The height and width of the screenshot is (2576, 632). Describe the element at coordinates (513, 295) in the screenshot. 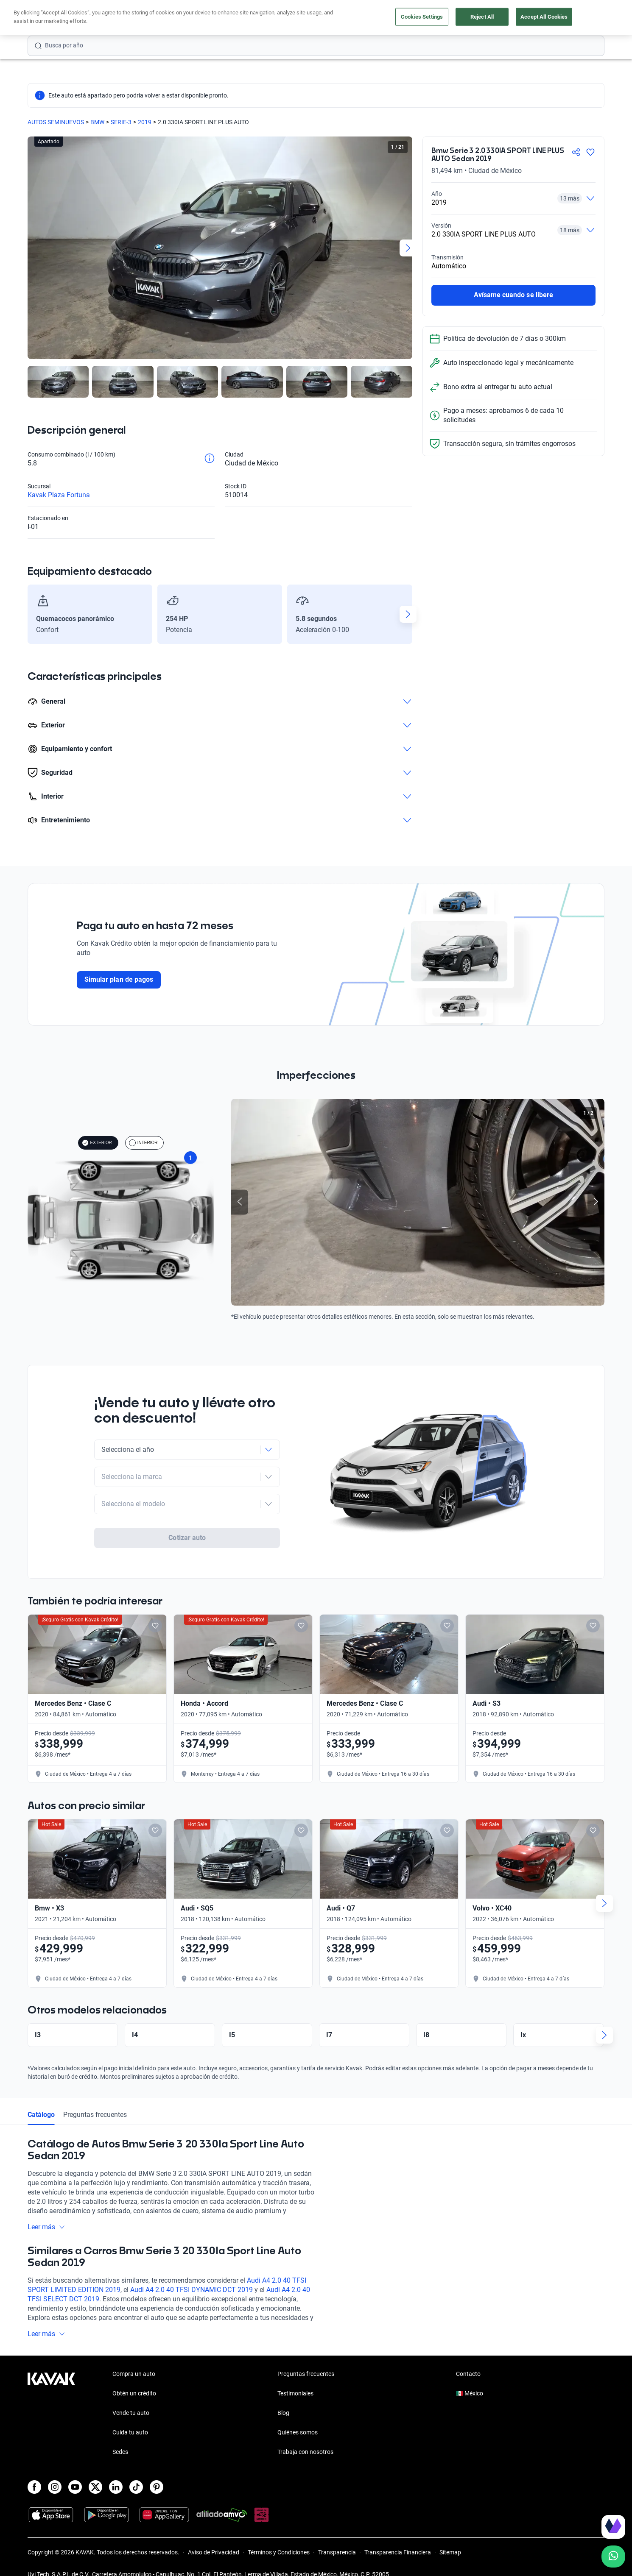

I see `Avísame cuando se libere` at that location.